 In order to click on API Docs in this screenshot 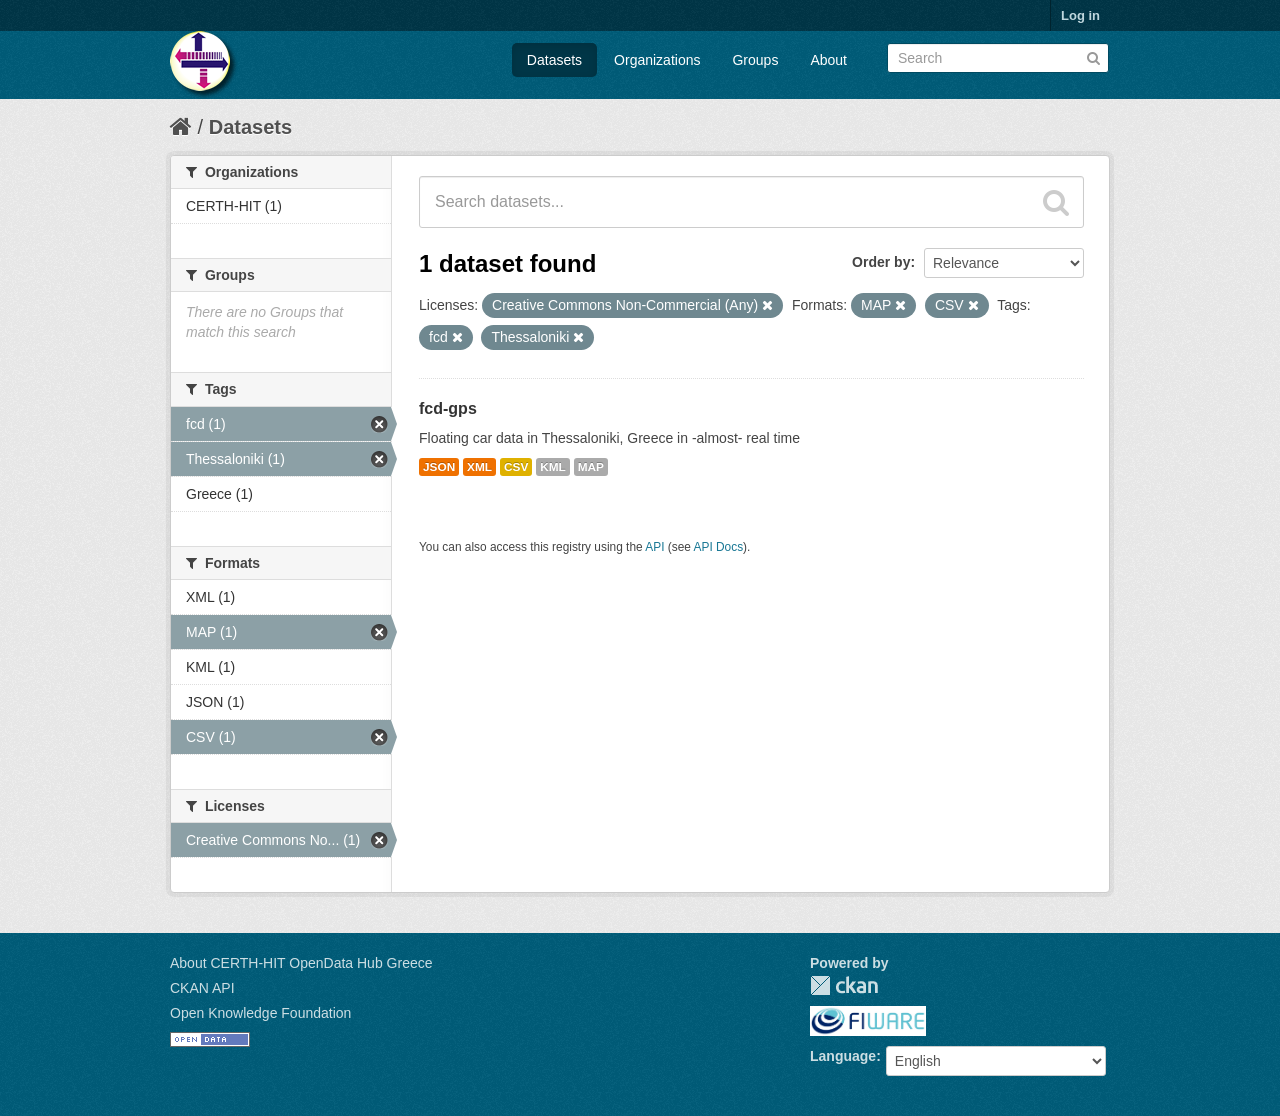, I will do `click(719, 547)`.